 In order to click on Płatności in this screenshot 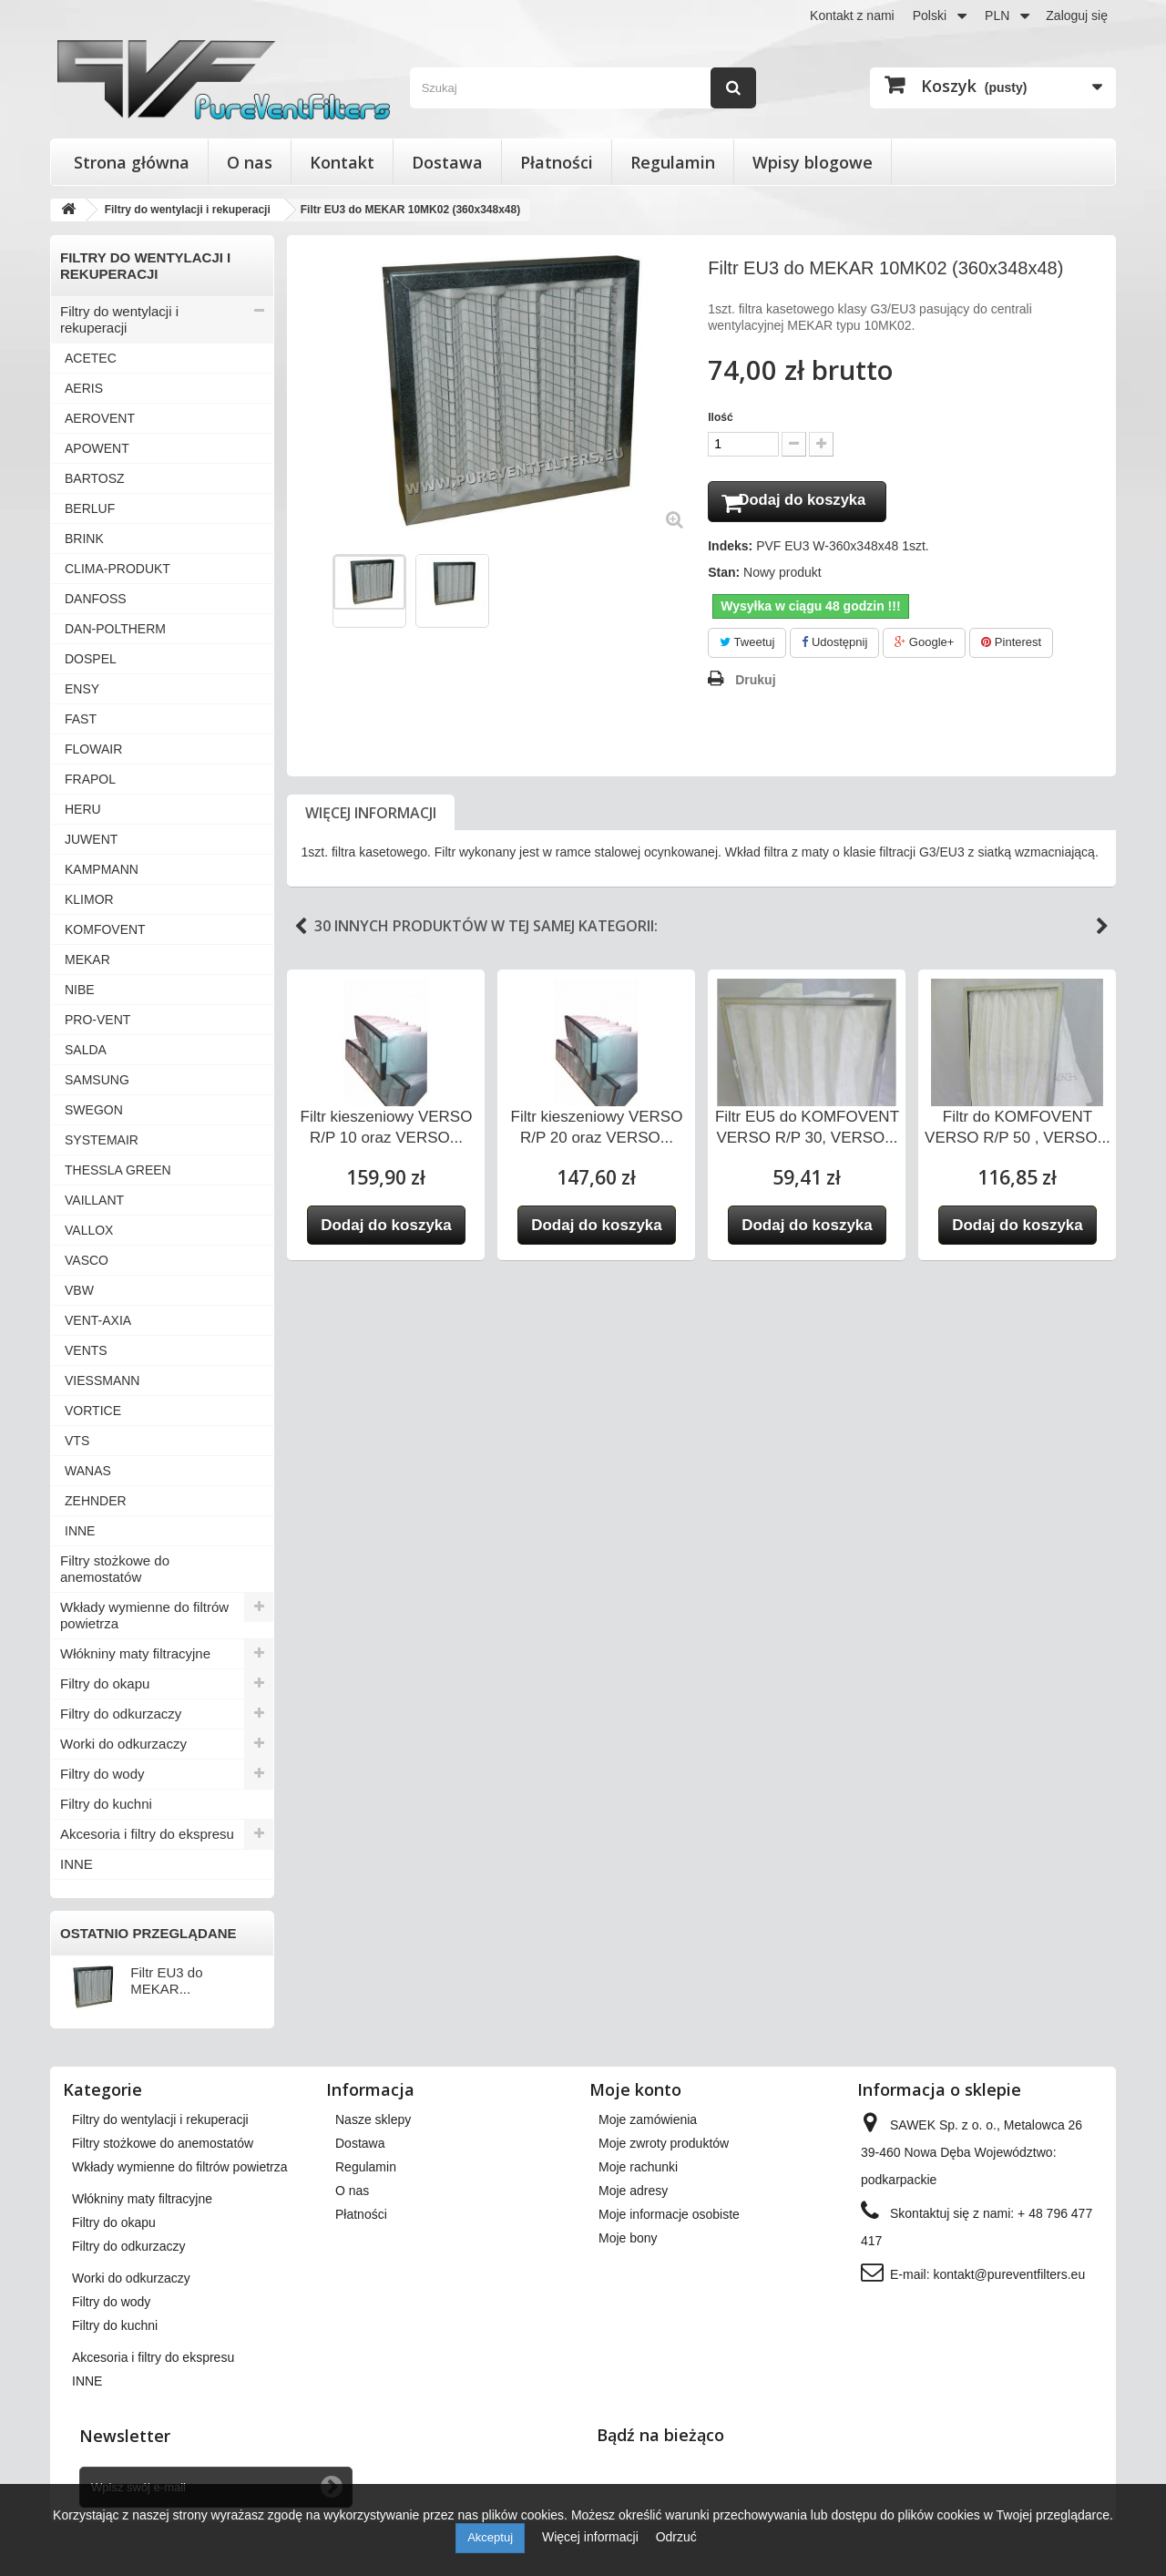, I will do `click(556, 162)`.